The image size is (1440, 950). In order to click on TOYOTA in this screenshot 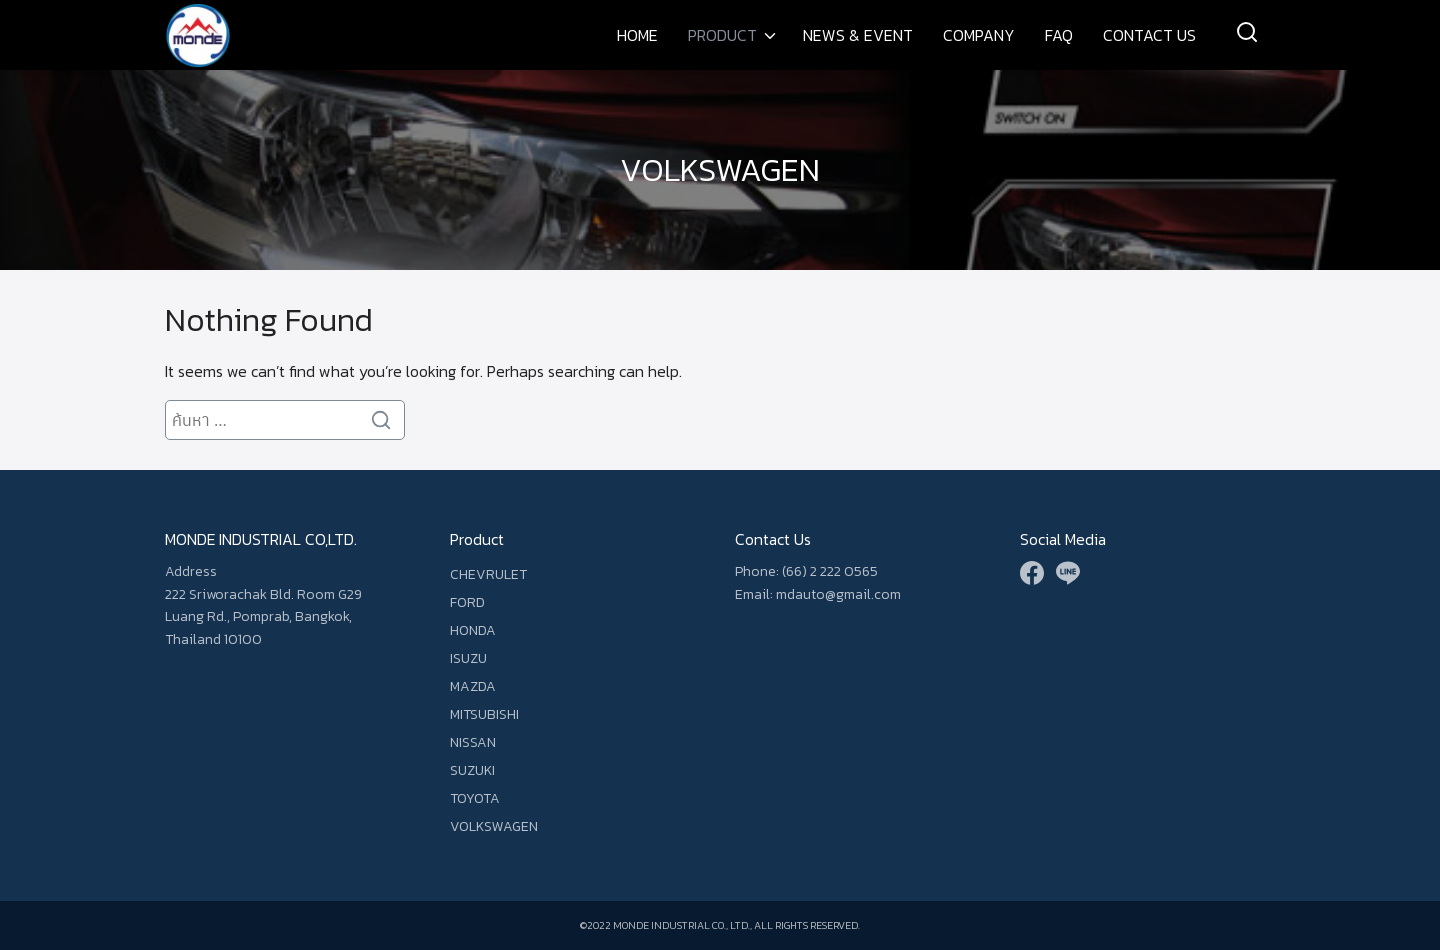, I will do `click(475, 798)`.